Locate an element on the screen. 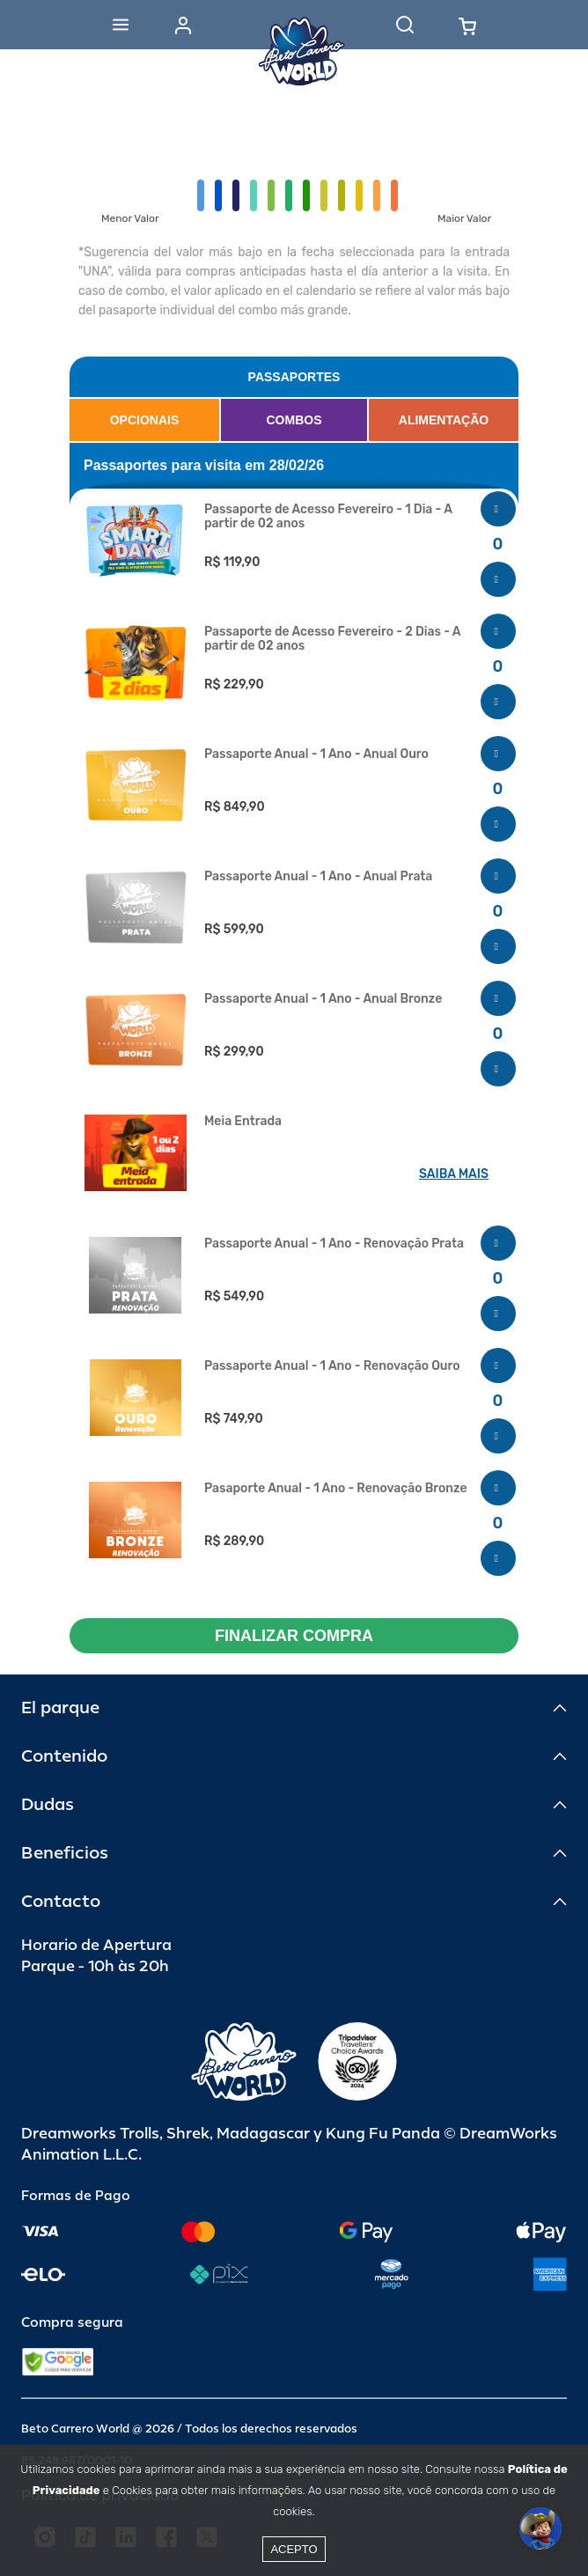 This screenshot has width=588, height=2576. Meia Entrada is located at coordinates (243, 1122).